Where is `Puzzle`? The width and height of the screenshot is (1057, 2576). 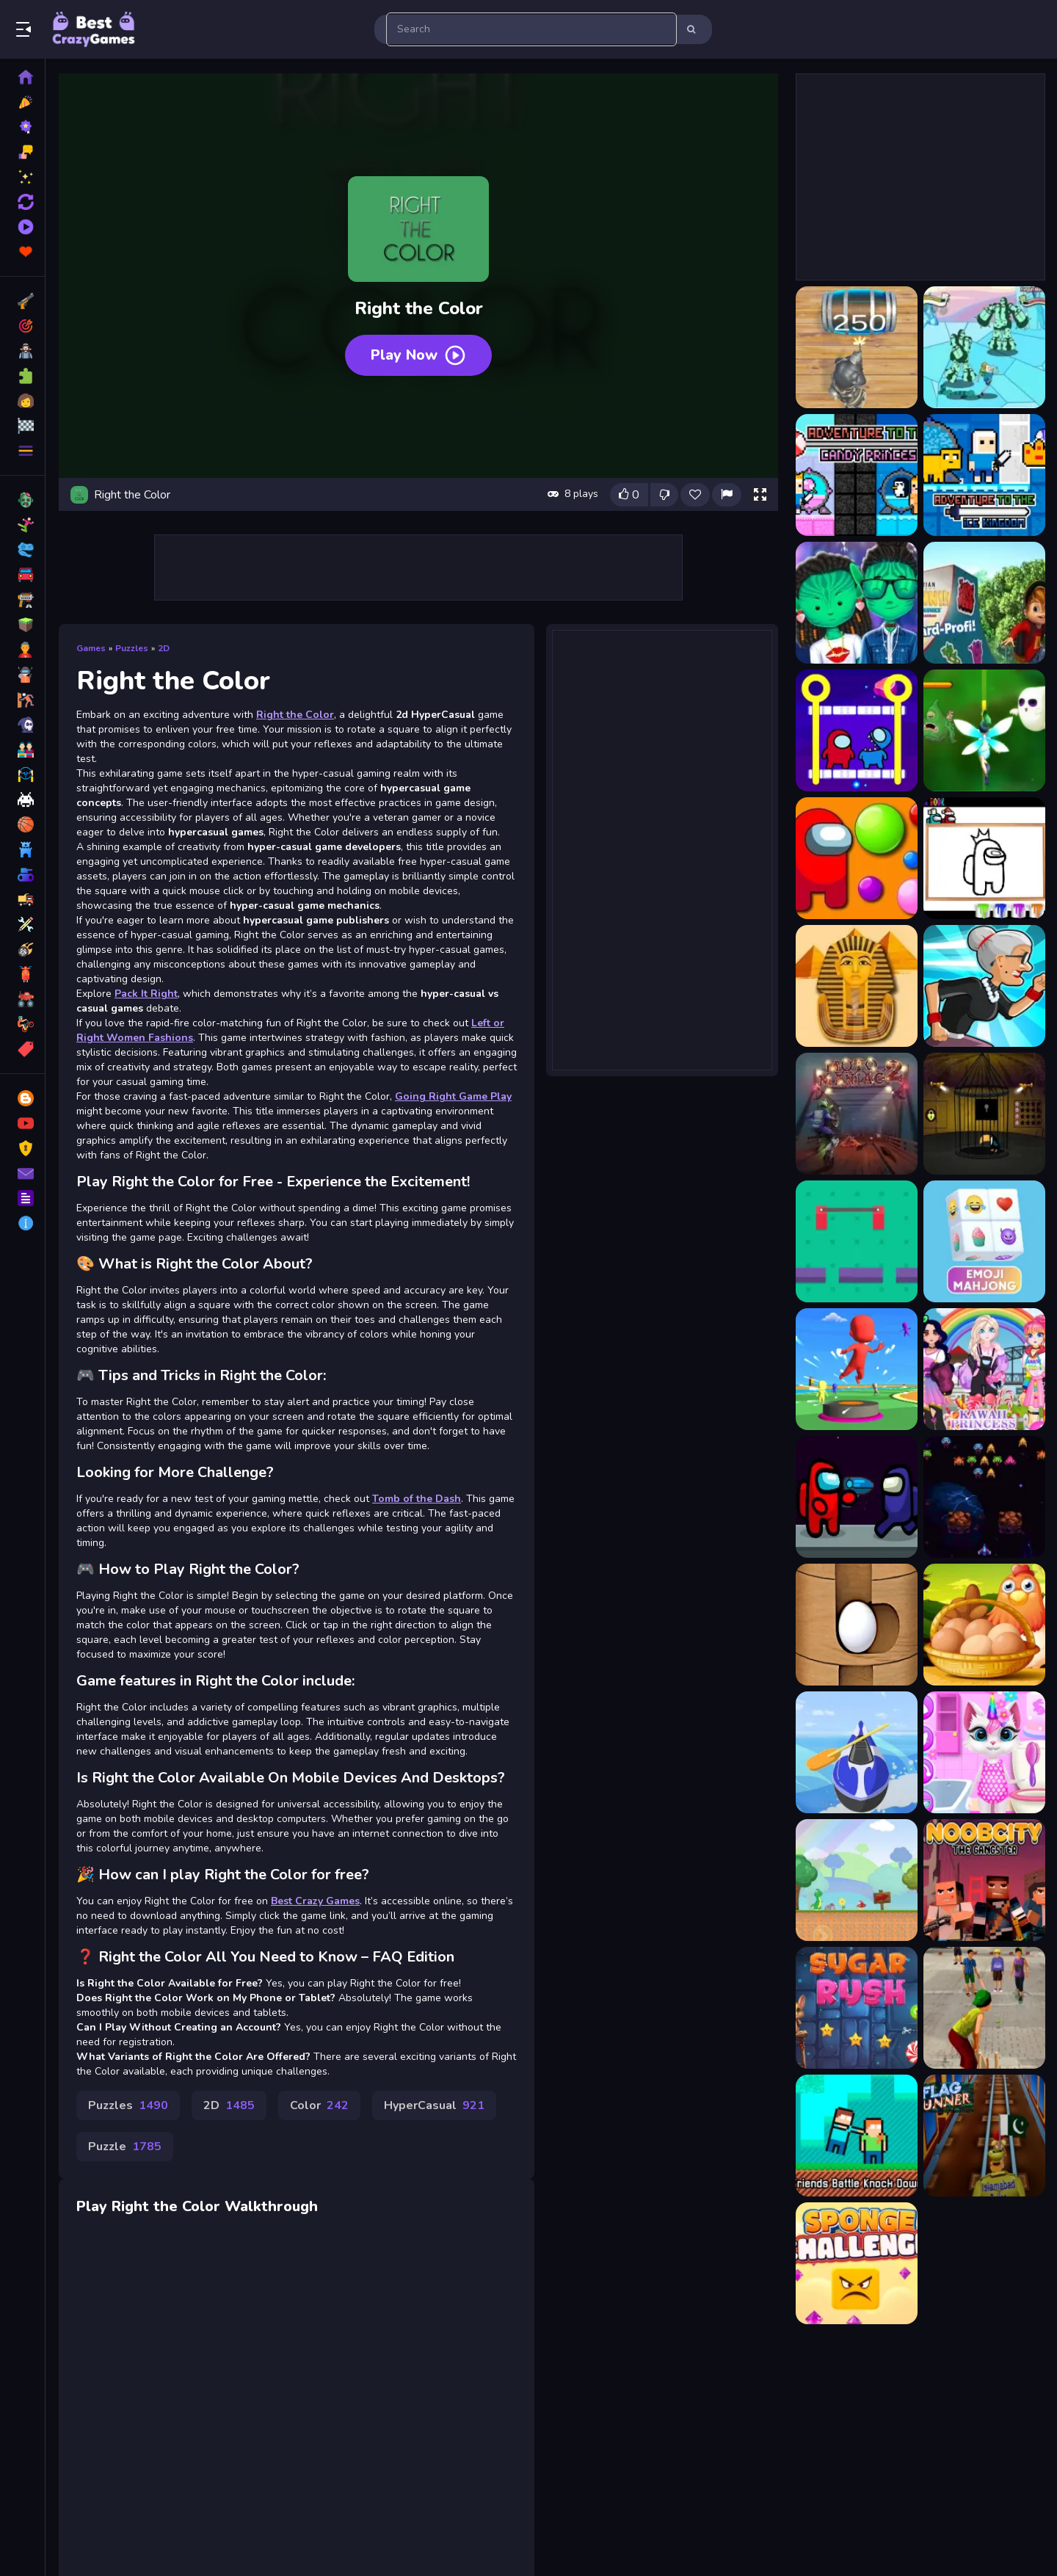 Puzzle is located at coordinates (124, 2146).